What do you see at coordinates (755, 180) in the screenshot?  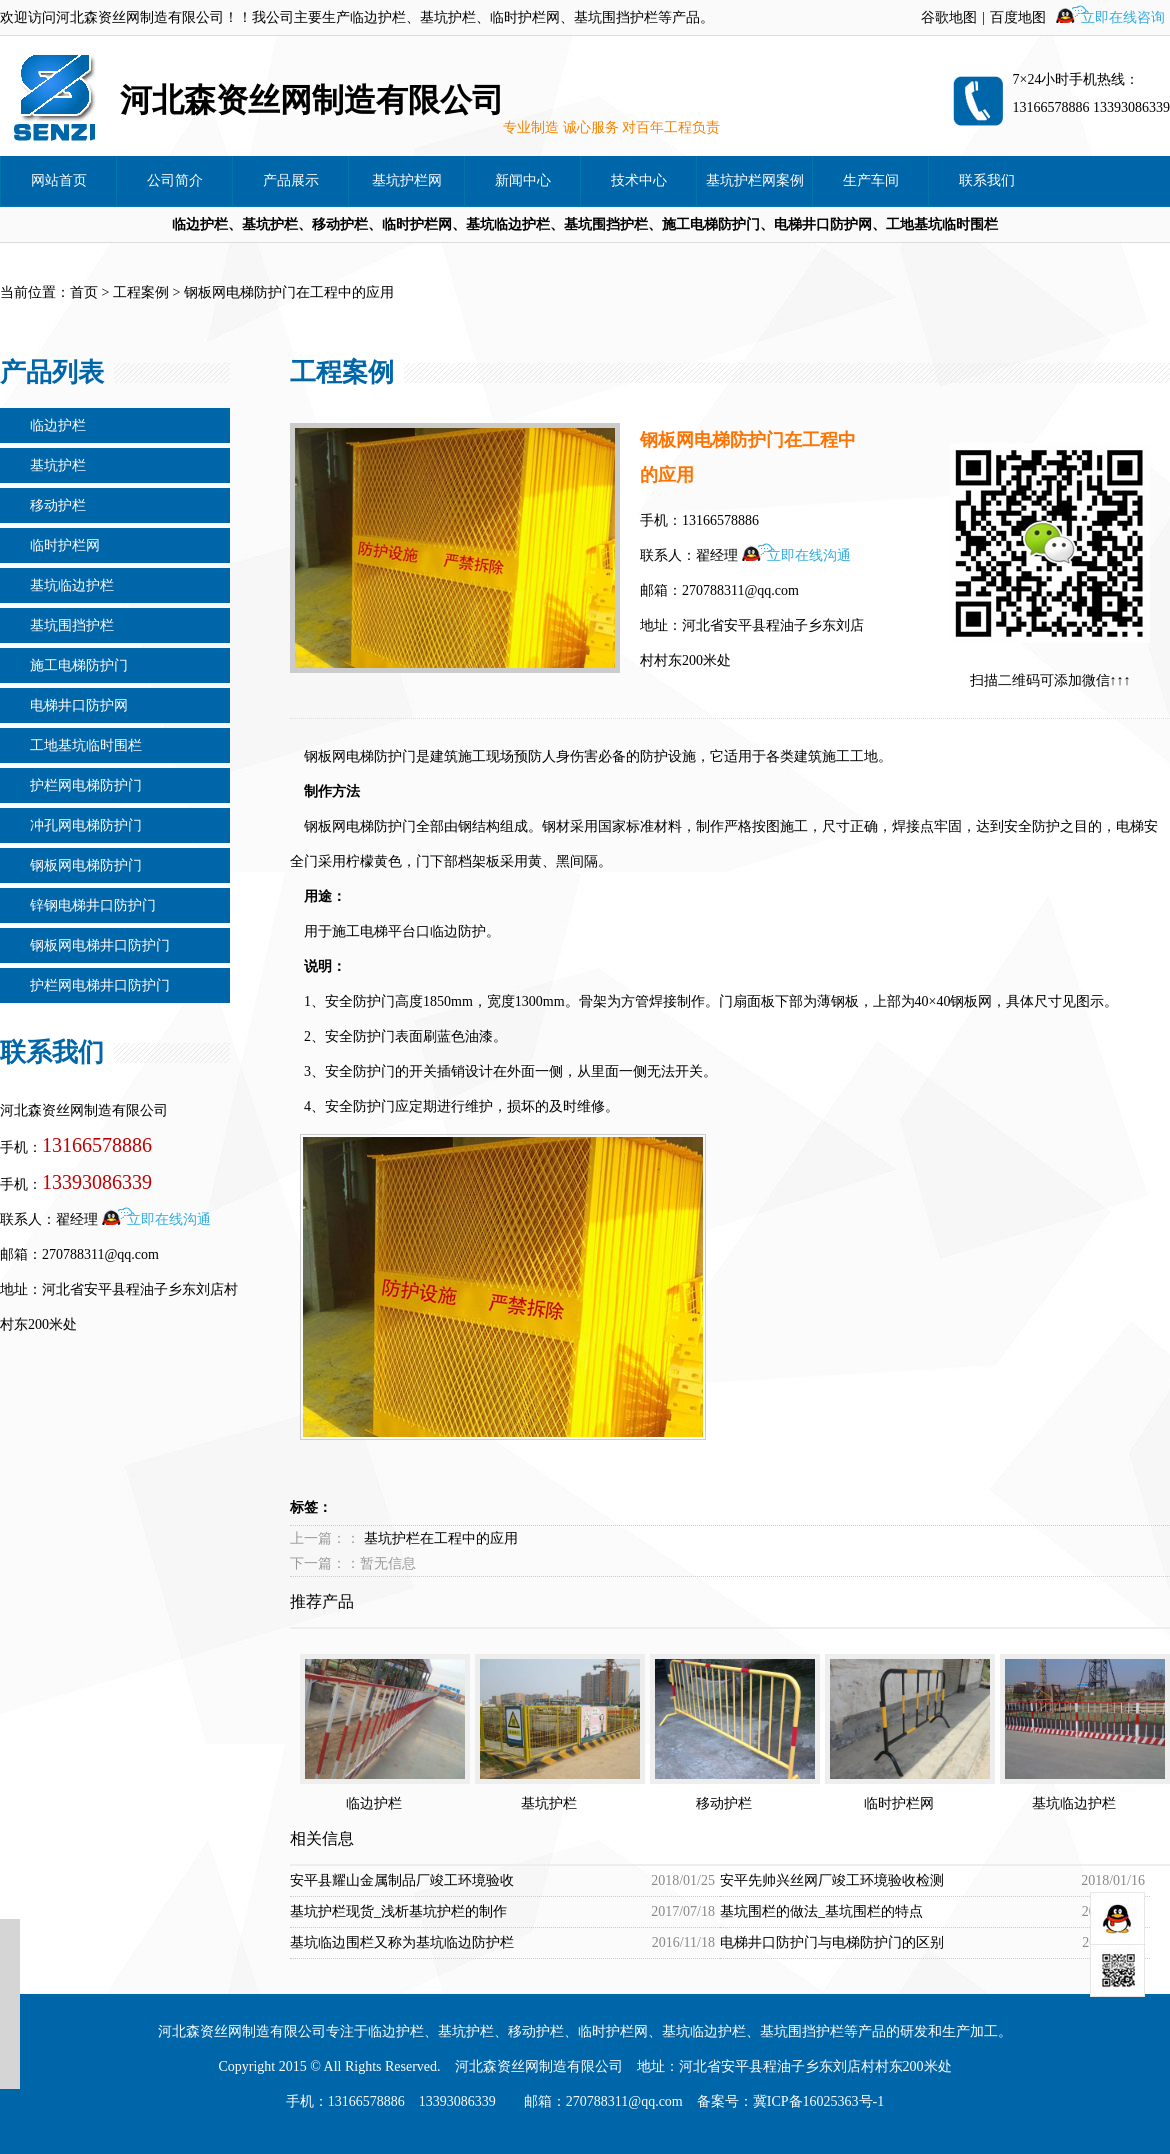 I see `基坑护栏网案例` at bounding box center [755, 180].